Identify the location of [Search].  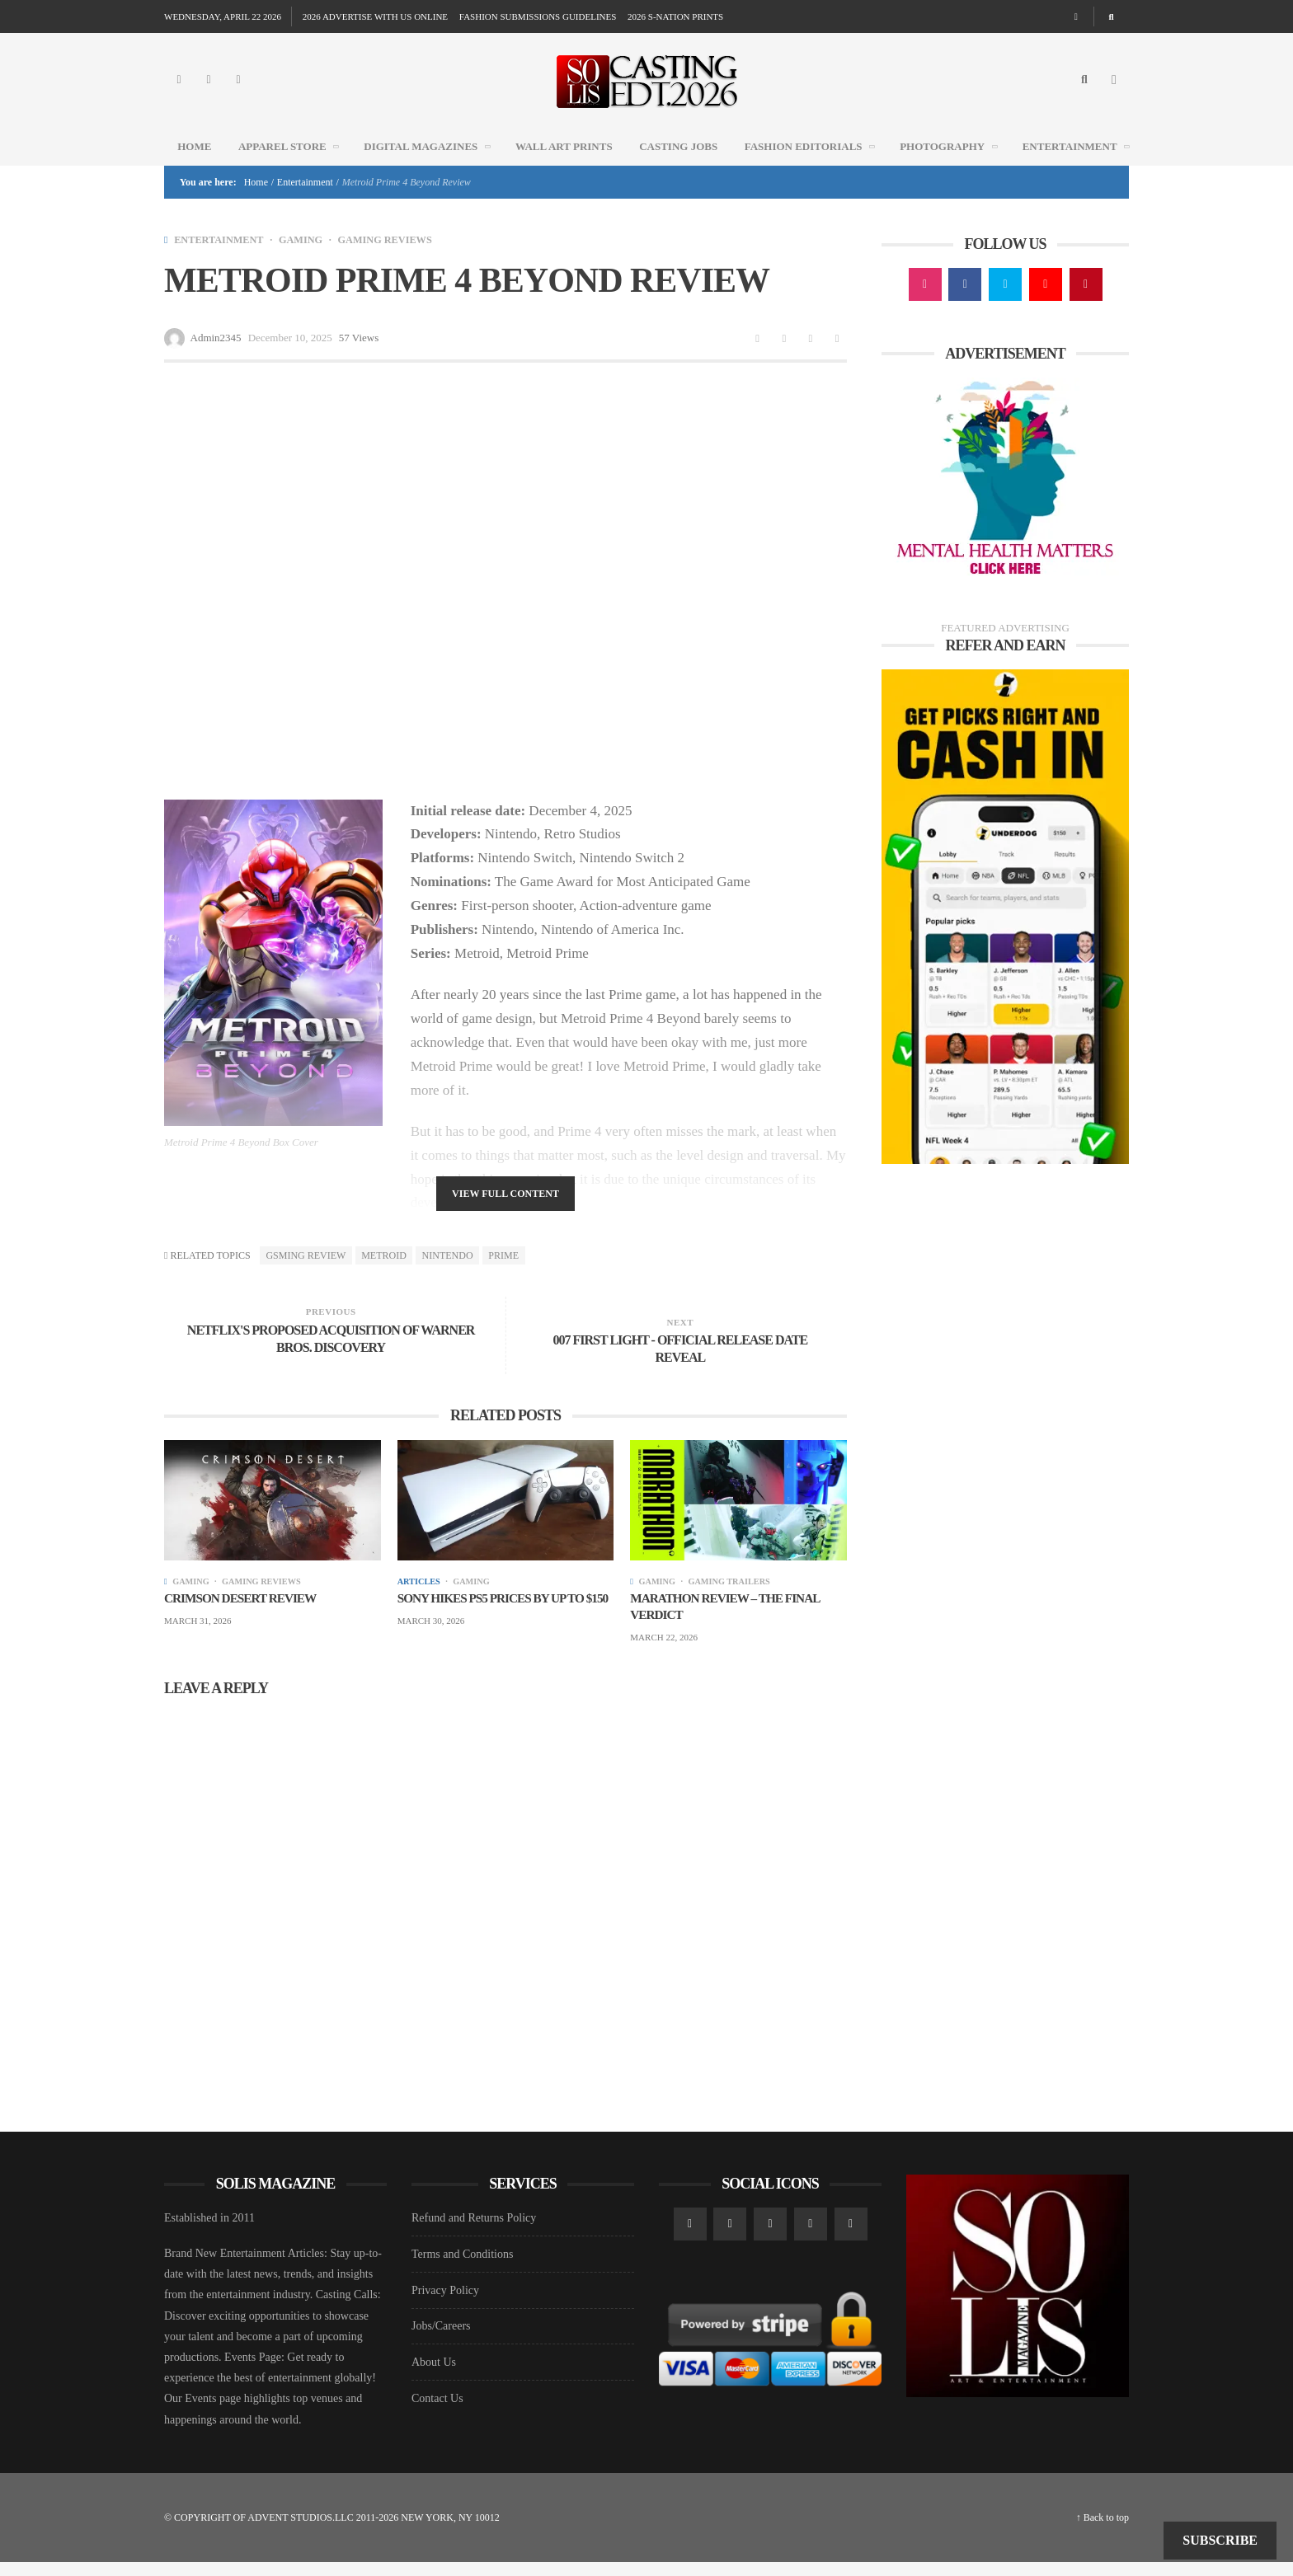
(1111, 16).